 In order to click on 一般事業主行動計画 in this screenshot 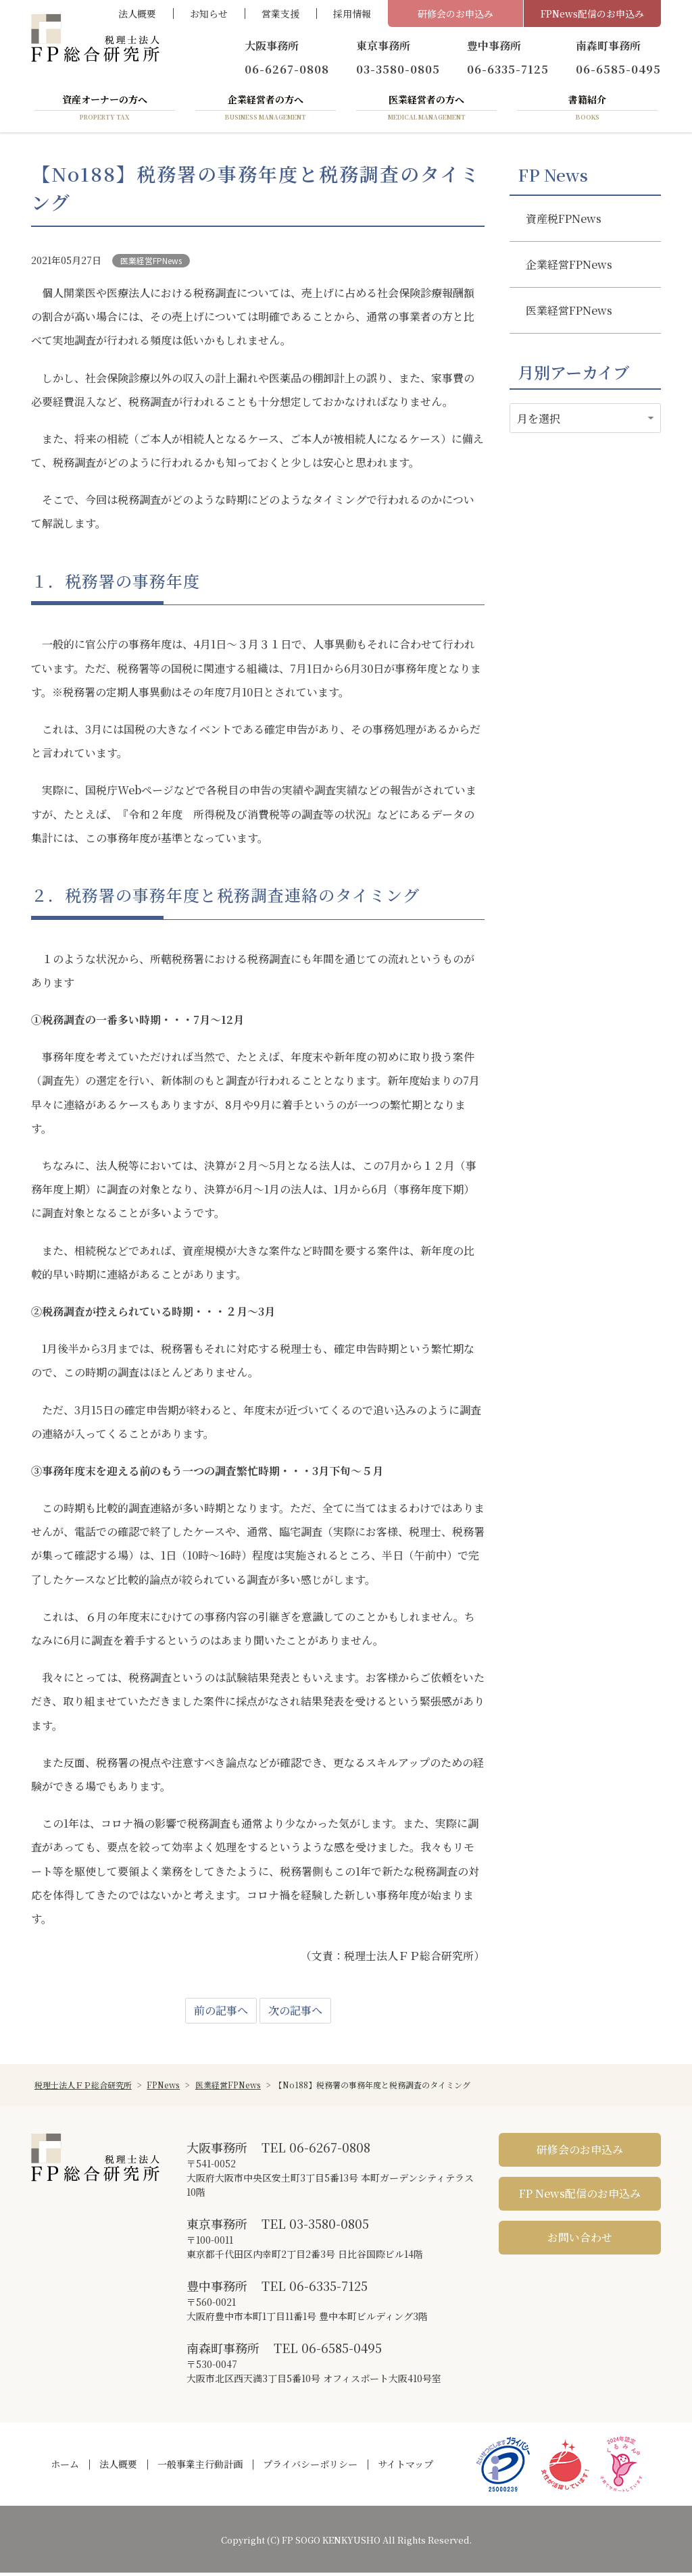, I will do `click(200, 2467)`.